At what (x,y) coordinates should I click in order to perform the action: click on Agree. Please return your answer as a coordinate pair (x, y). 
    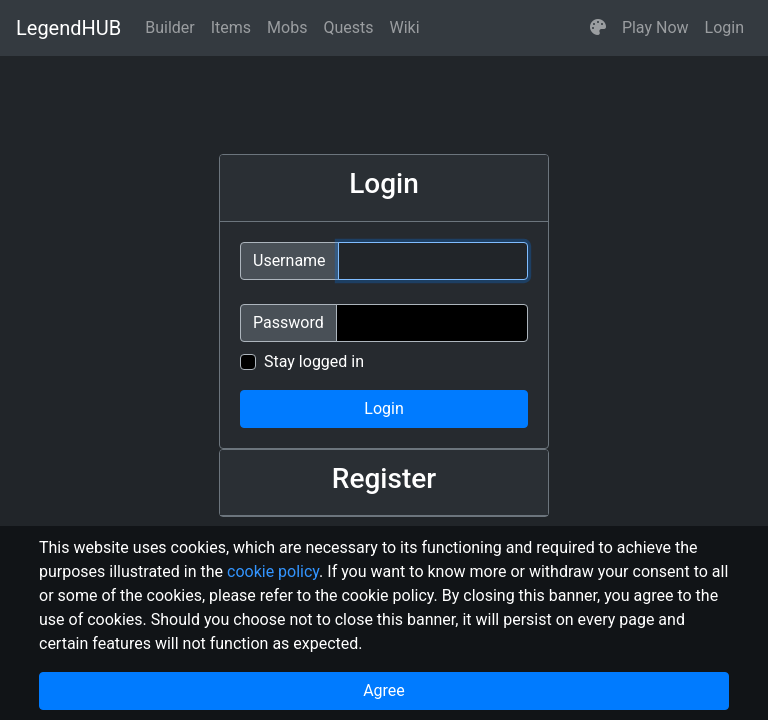
    Looking at the image, I should click on (384, 690).